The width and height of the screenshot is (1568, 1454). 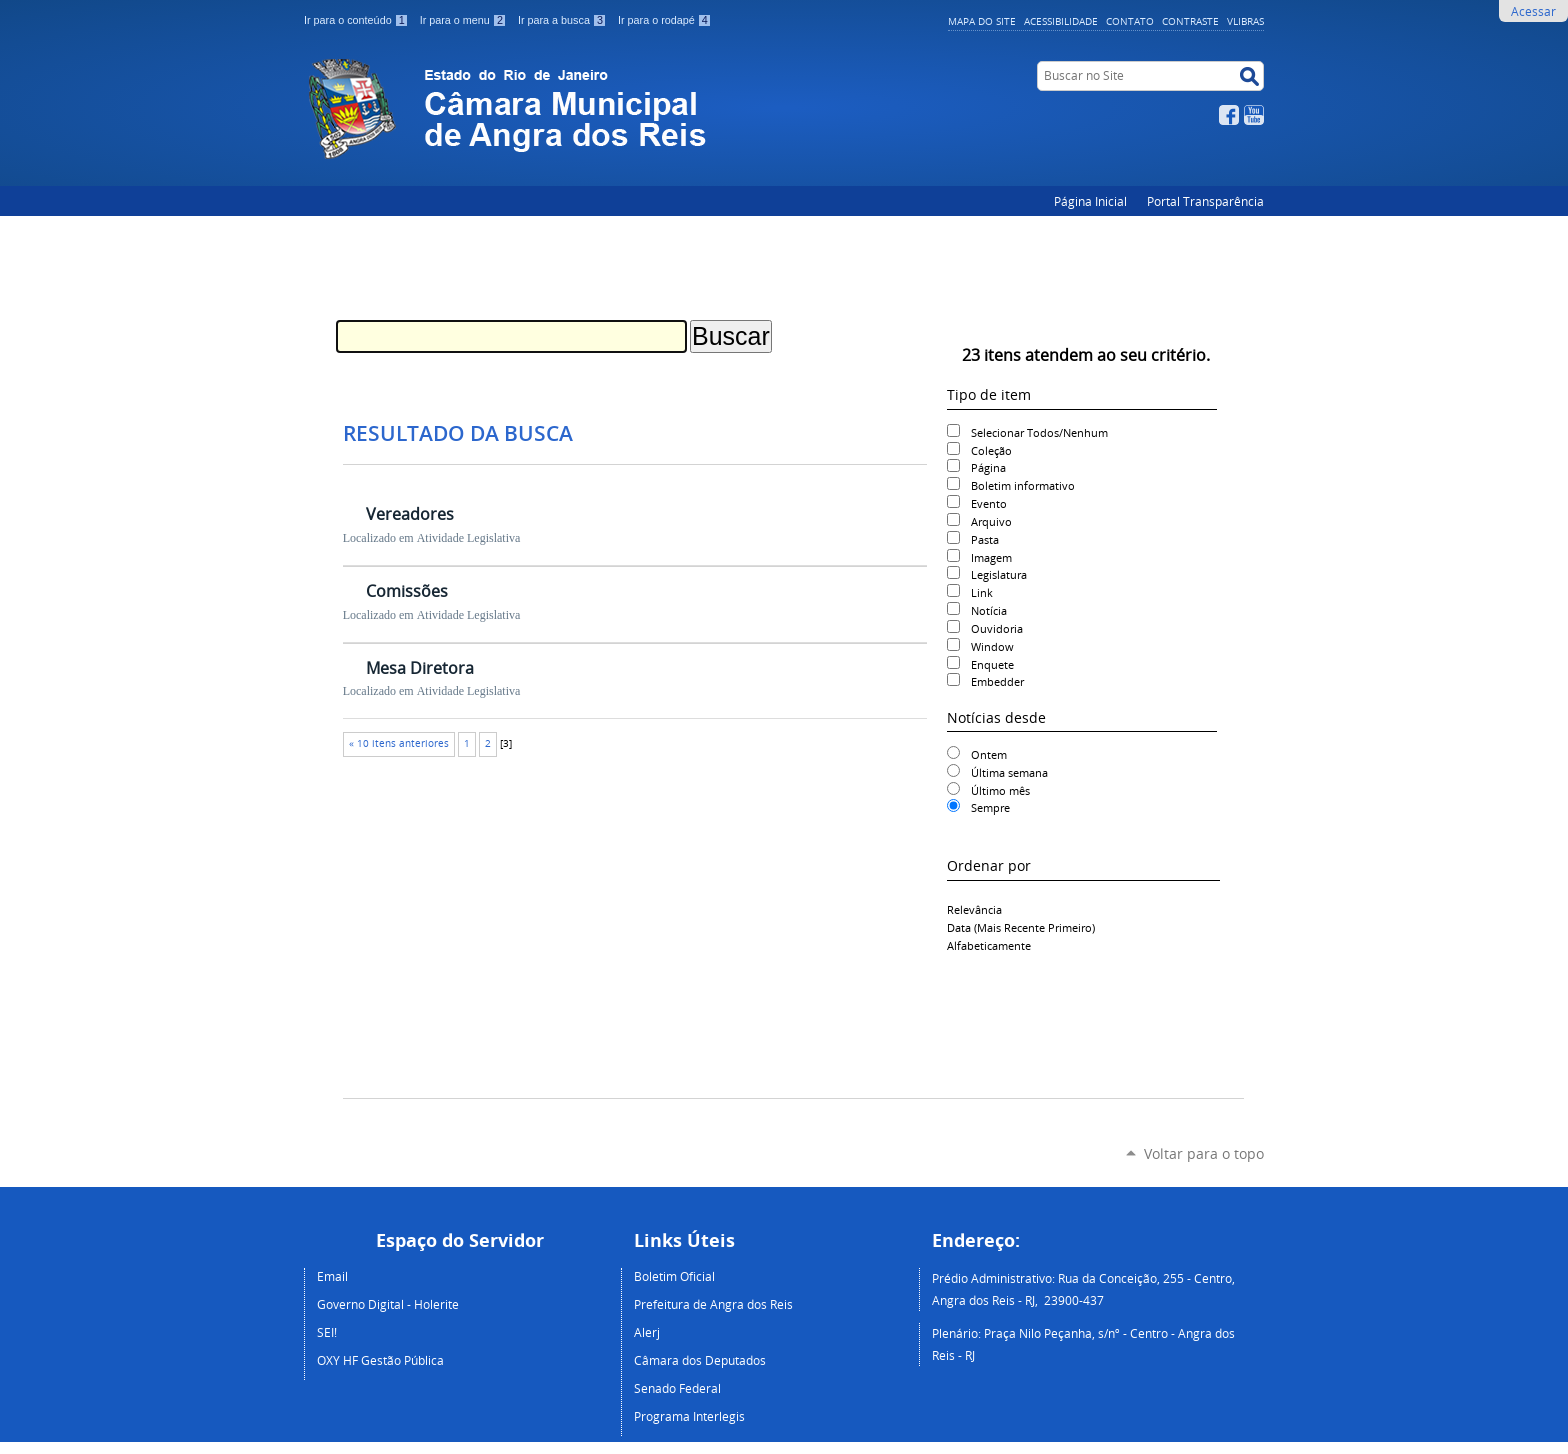 I want to click on Voltar para o topo, so click(x=1204, y=1153).